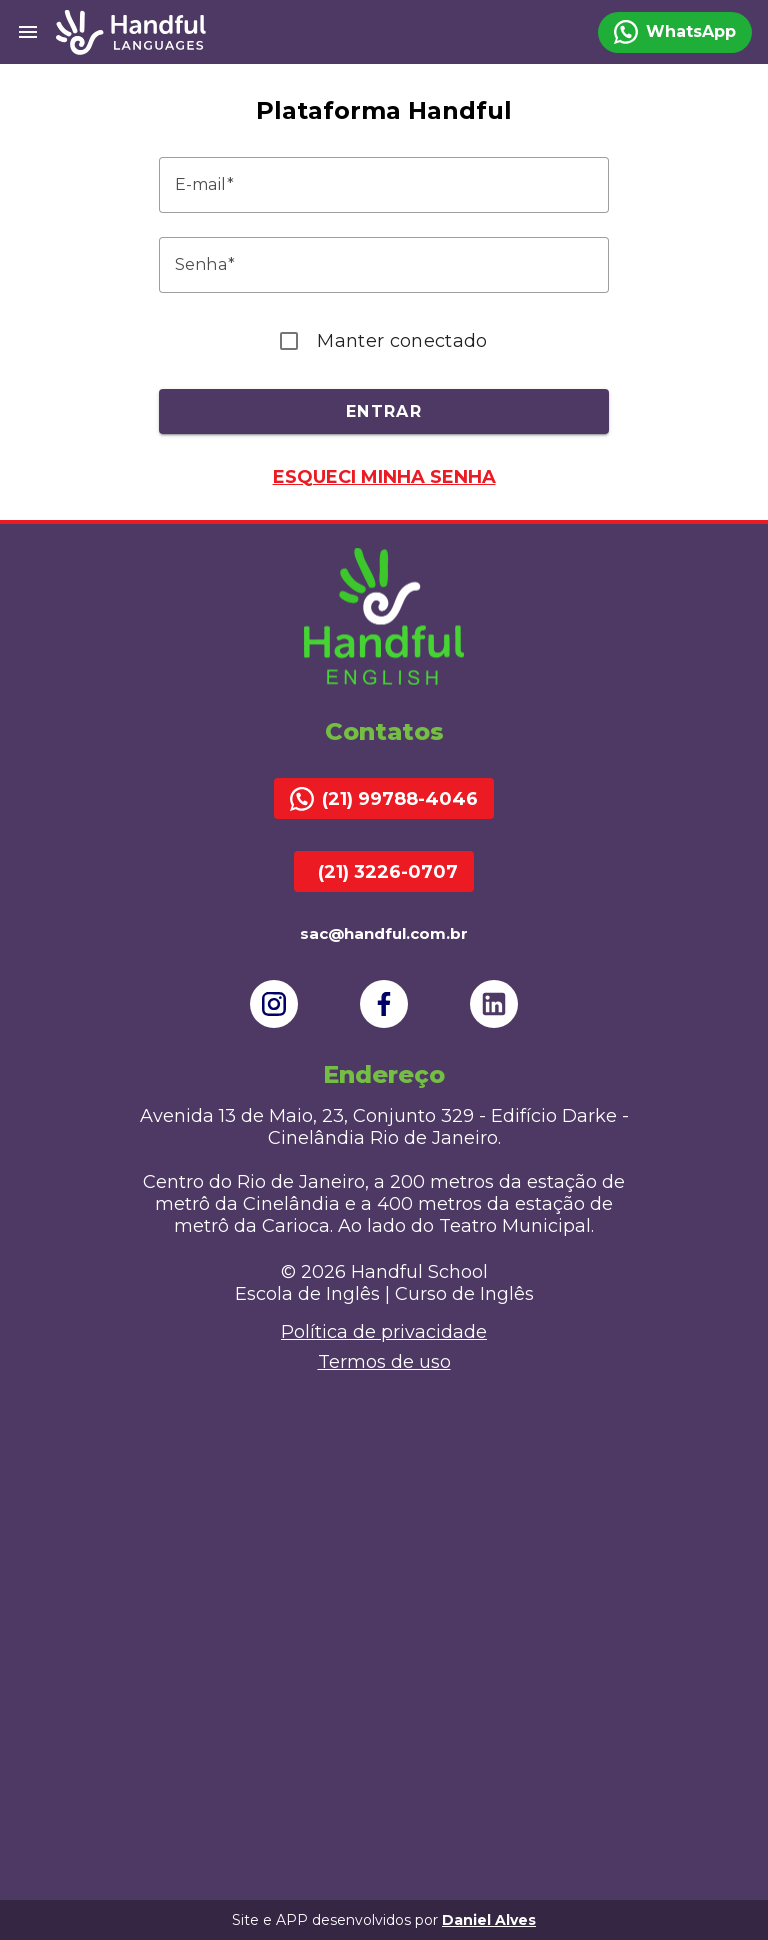  Describe the element at coordinates (384, 933) in the screenshot. I see `sac@handful.com.br` at that location.